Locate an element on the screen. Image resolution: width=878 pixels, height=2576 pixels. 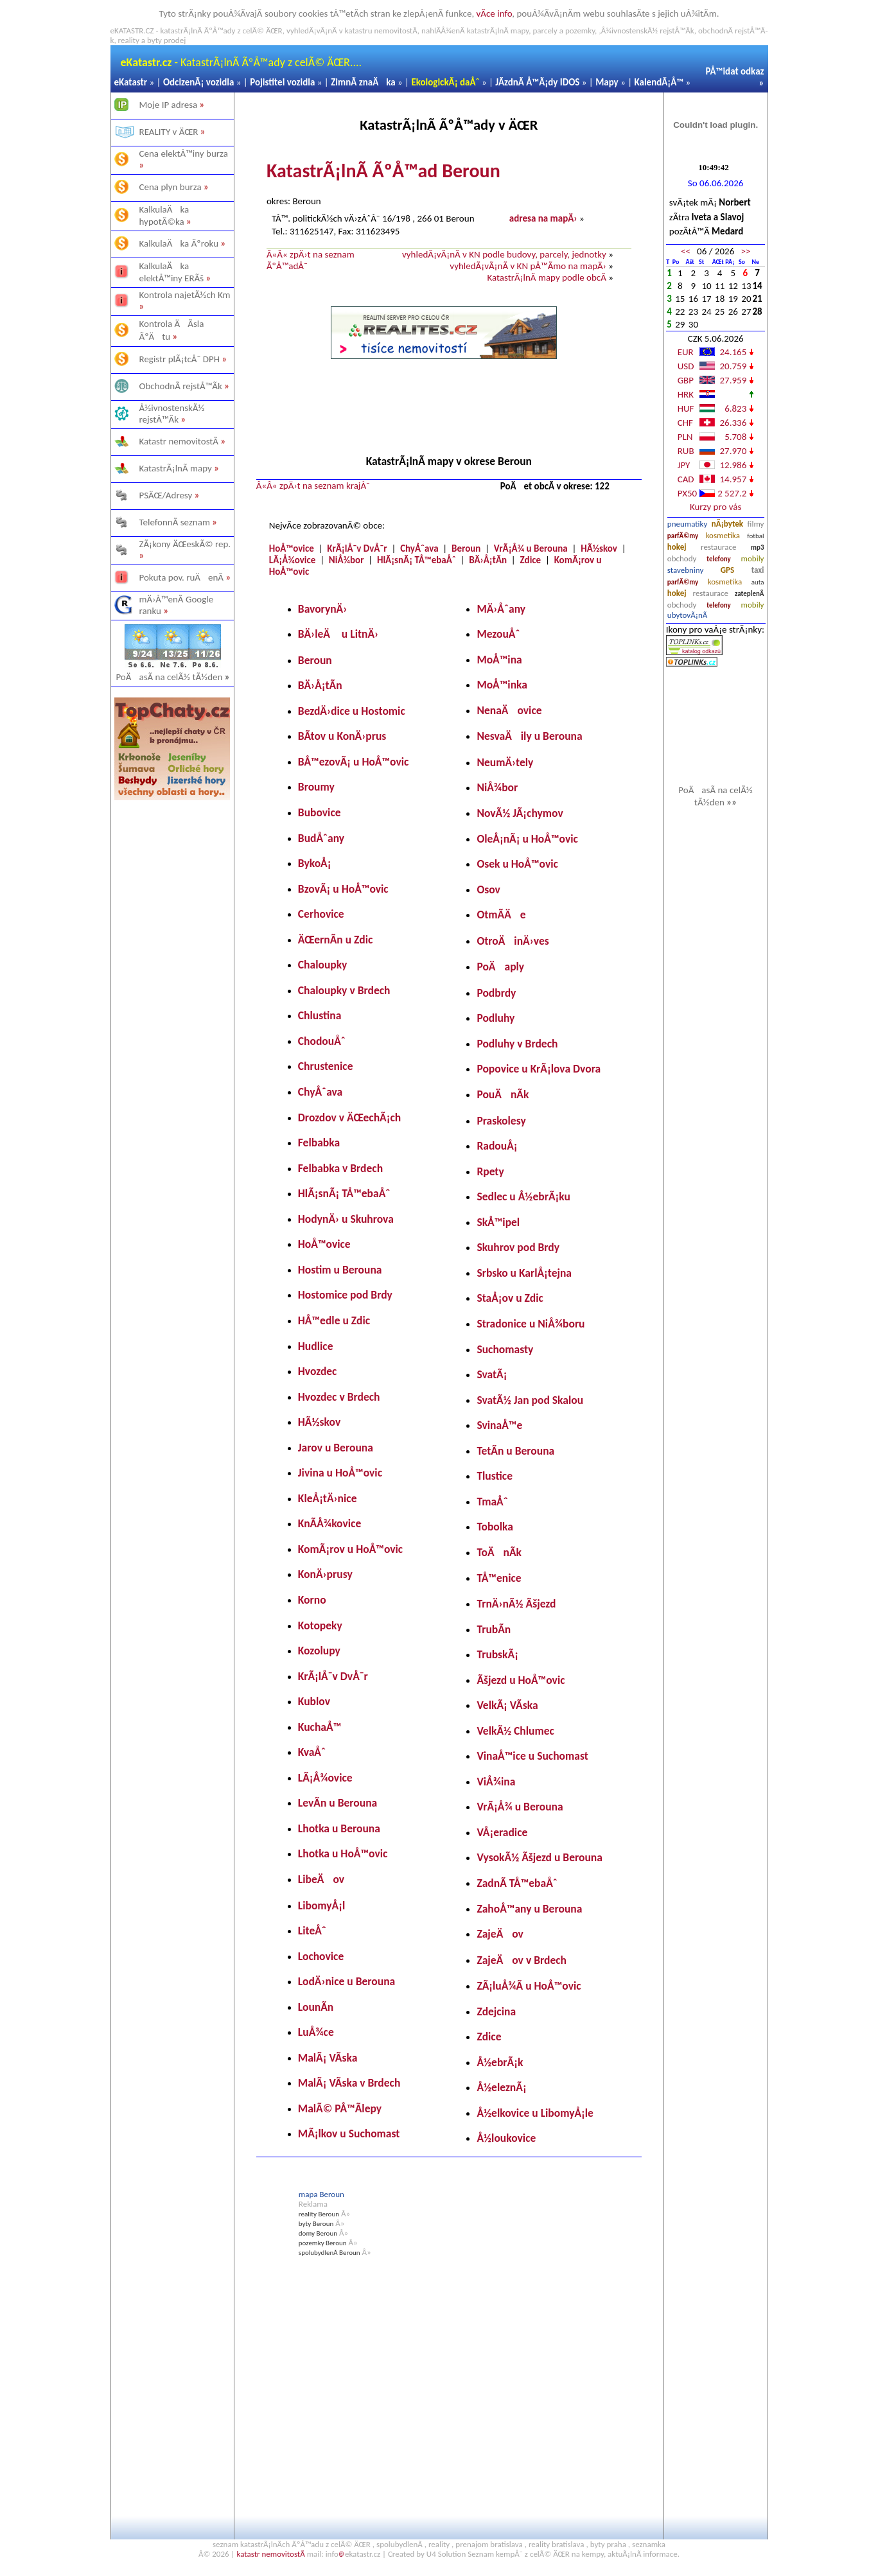
PSÄŒ/Adresy is located at coordinates (166, 495).